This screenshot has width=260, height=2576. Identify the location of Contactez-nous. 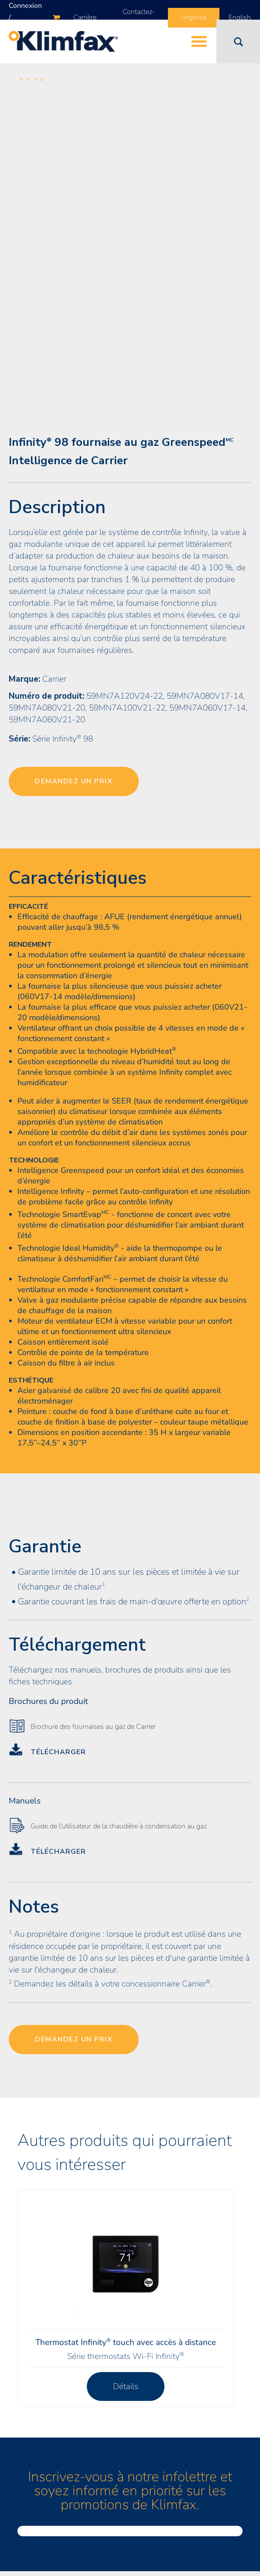
(139, 17).